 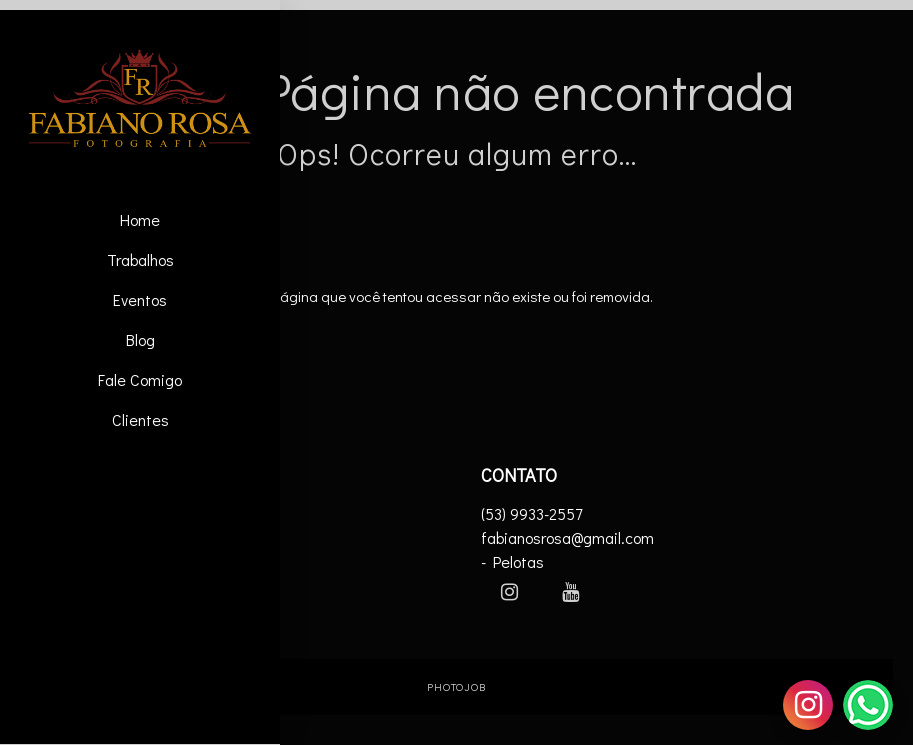 What do you see at coordinates (140, 379) in the screenshot?
I see `Fale Comigo` at bounding box center [140, 379].